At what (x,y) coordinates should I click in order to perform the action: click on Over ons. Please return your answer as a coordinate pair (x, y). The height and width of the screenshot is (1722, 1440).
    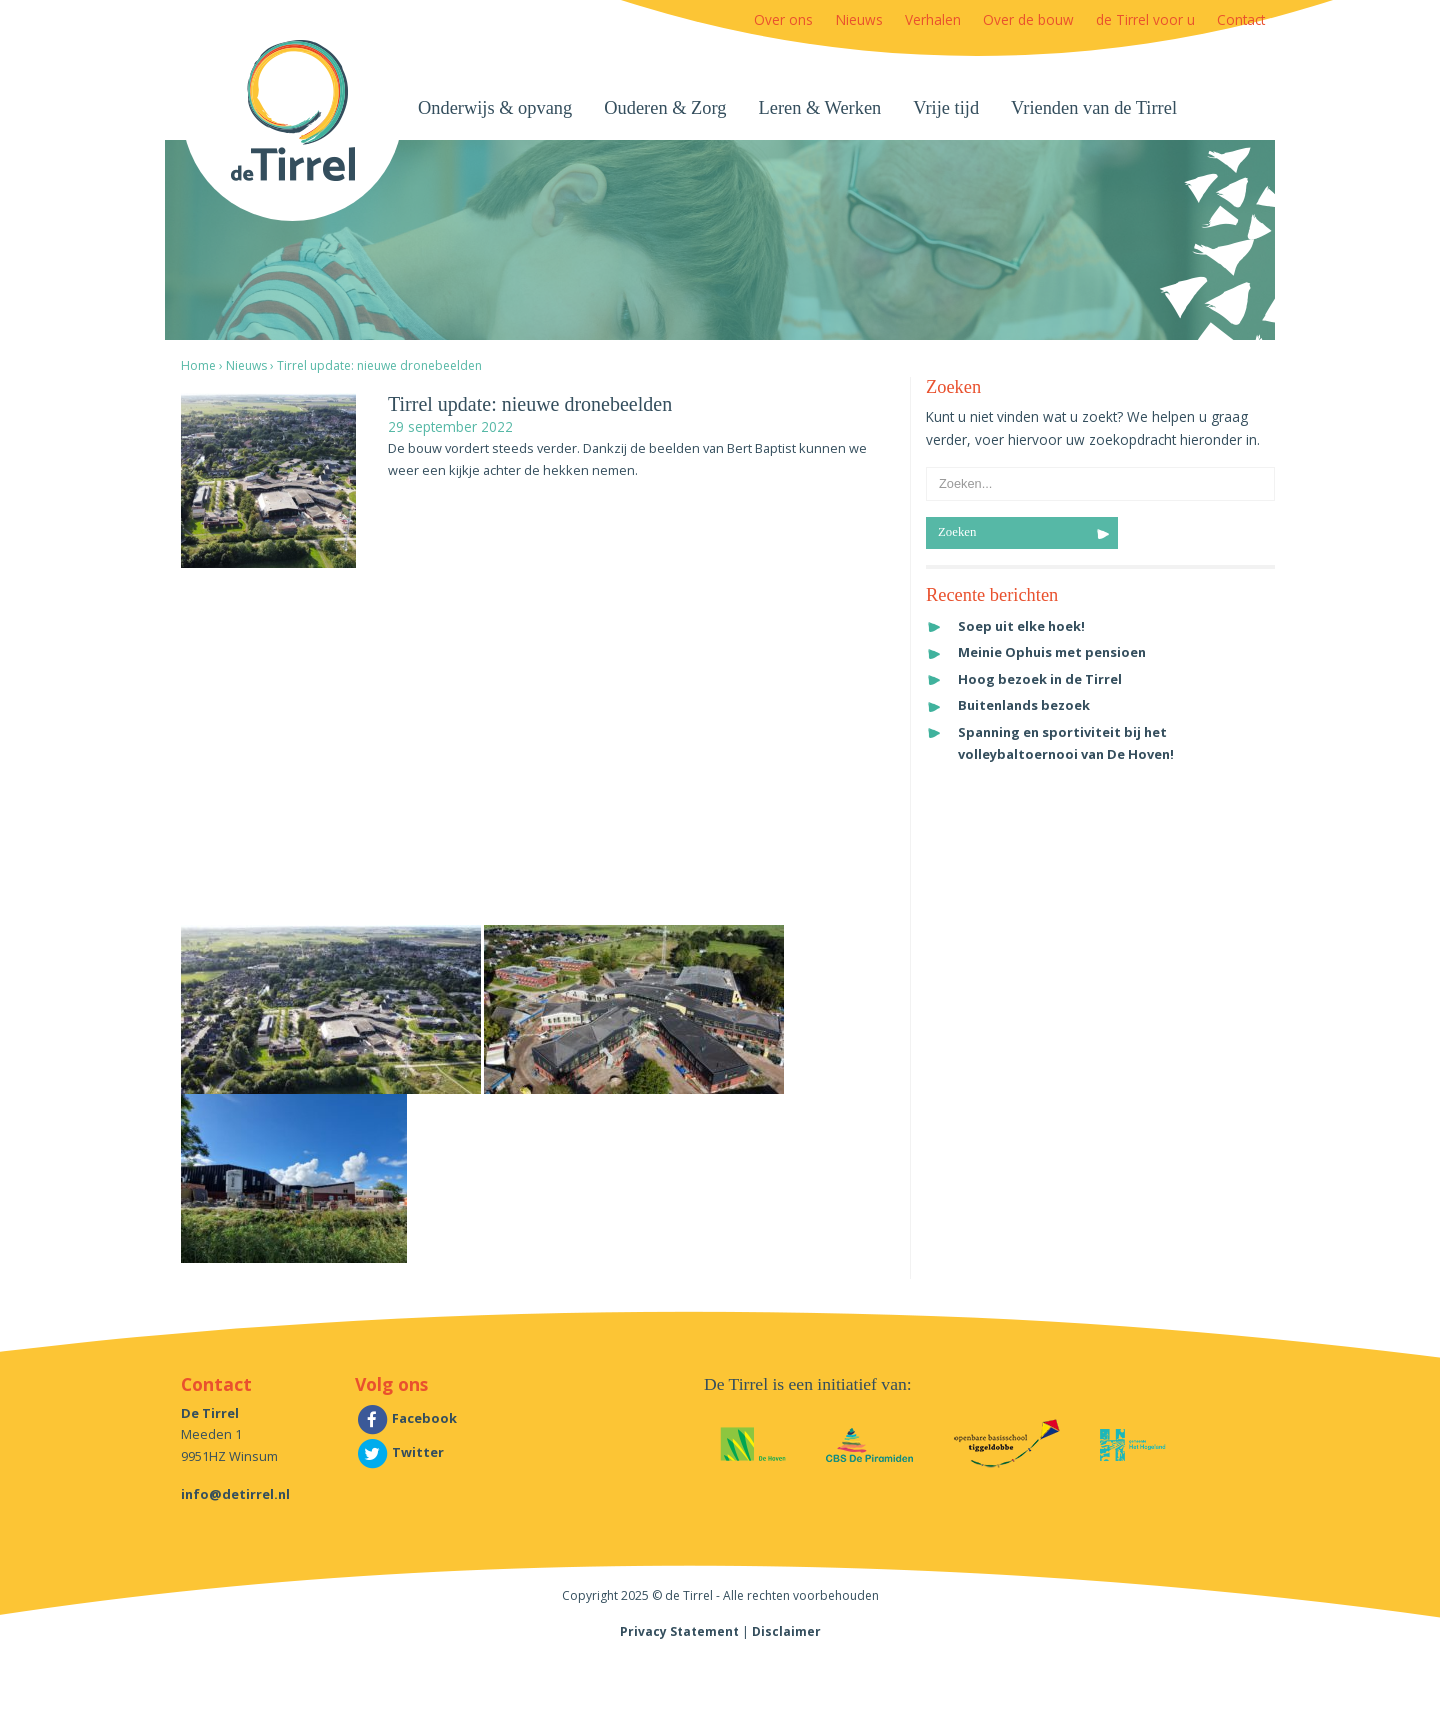
    Looking at the image, I should click on (783, 19).